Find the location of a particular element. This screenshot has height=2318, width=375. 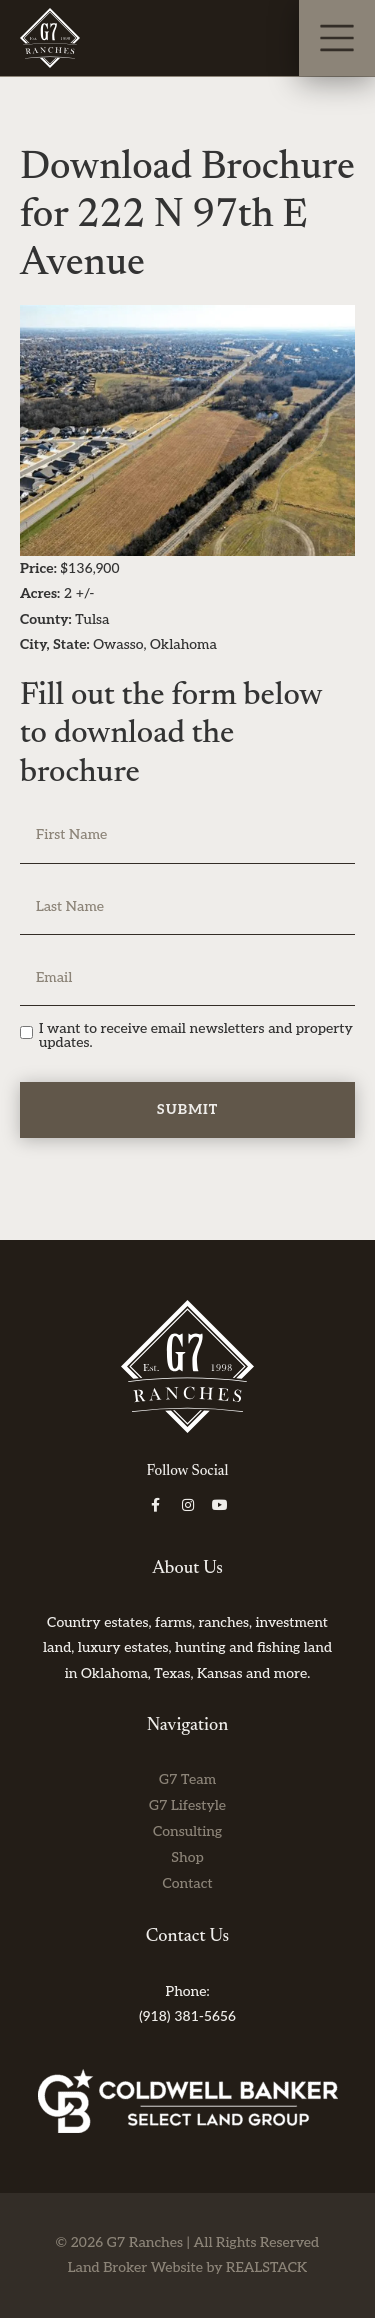

I want to receive email newsletters and property updates. is located at coordinates (196, 1036).